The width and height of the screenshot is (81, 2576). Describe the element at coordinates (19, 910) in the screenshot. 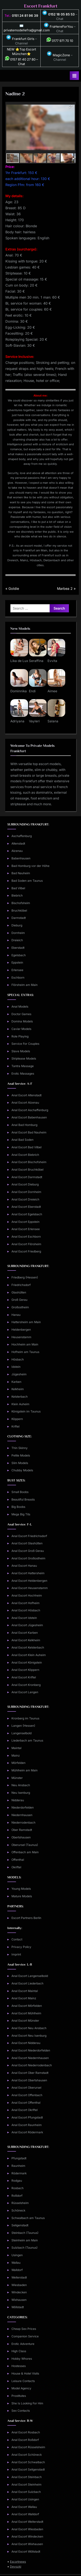

I see `Bruchköbel` at that location.